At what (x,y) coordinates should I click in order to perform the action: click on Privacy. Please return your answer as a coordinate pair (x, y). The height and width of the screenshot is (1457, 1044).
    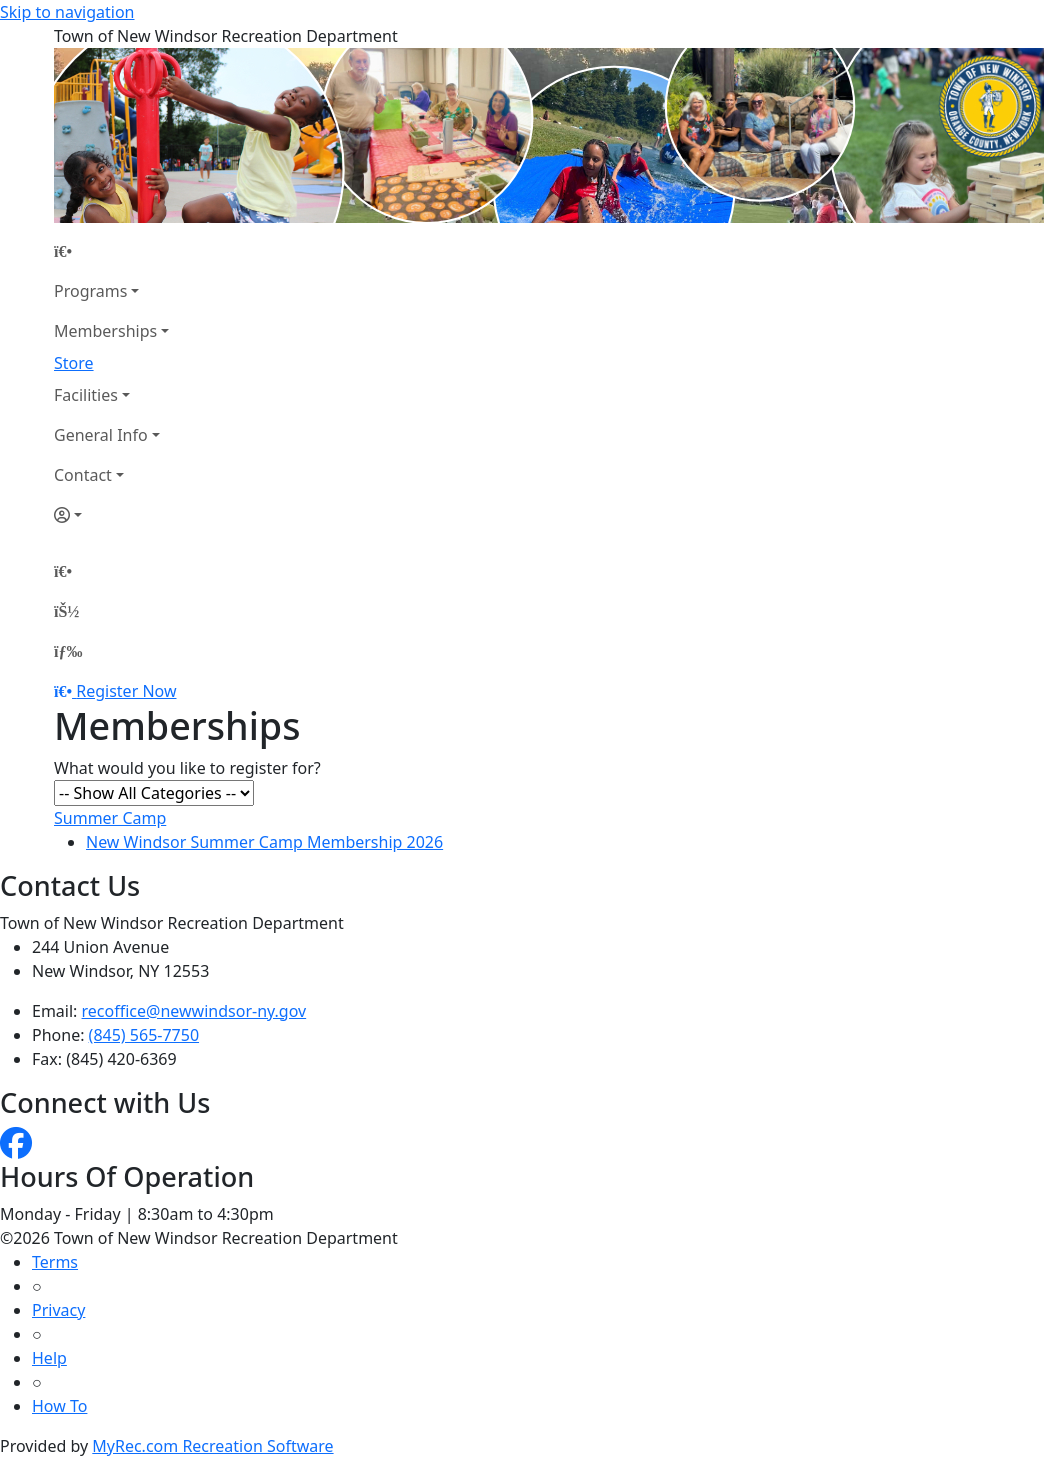
    Looking at the image, I should click on (58, 1310).